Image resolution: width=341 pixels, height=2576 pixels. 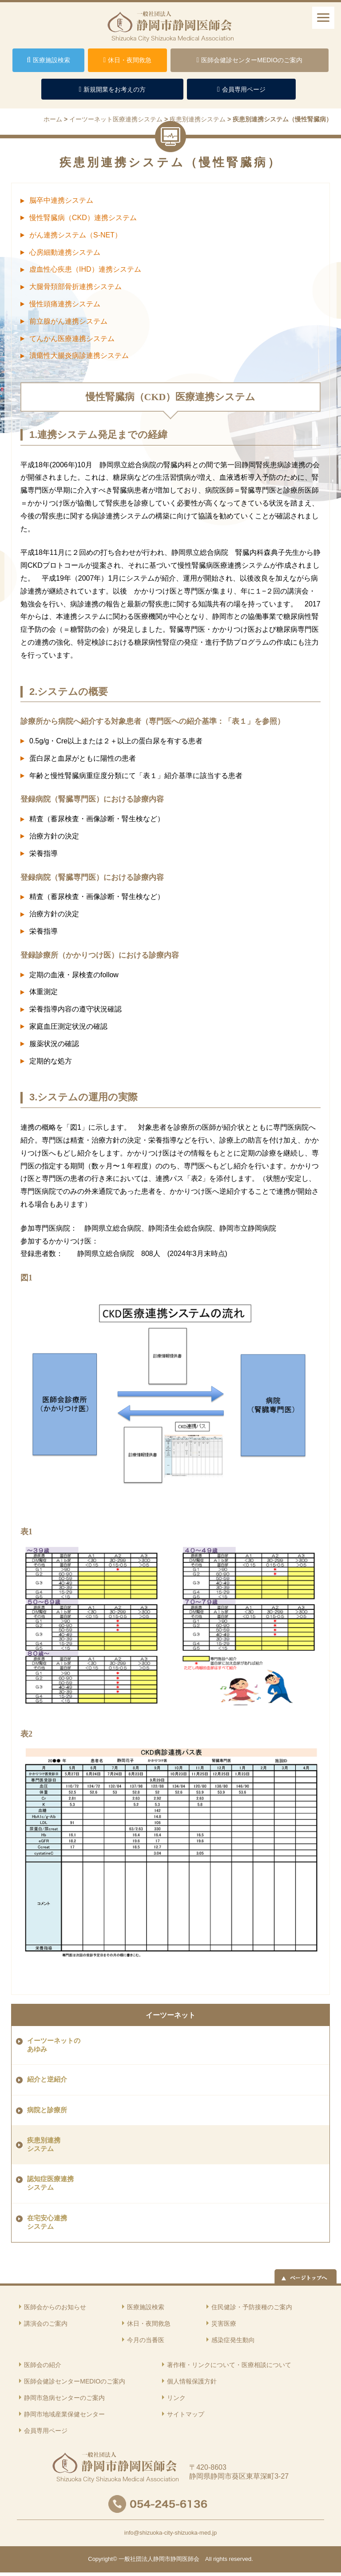 What do you see at coordinates (145, 2307) in the screenshot?
I see `医療施設検索` at bounding box center [145, 2307].